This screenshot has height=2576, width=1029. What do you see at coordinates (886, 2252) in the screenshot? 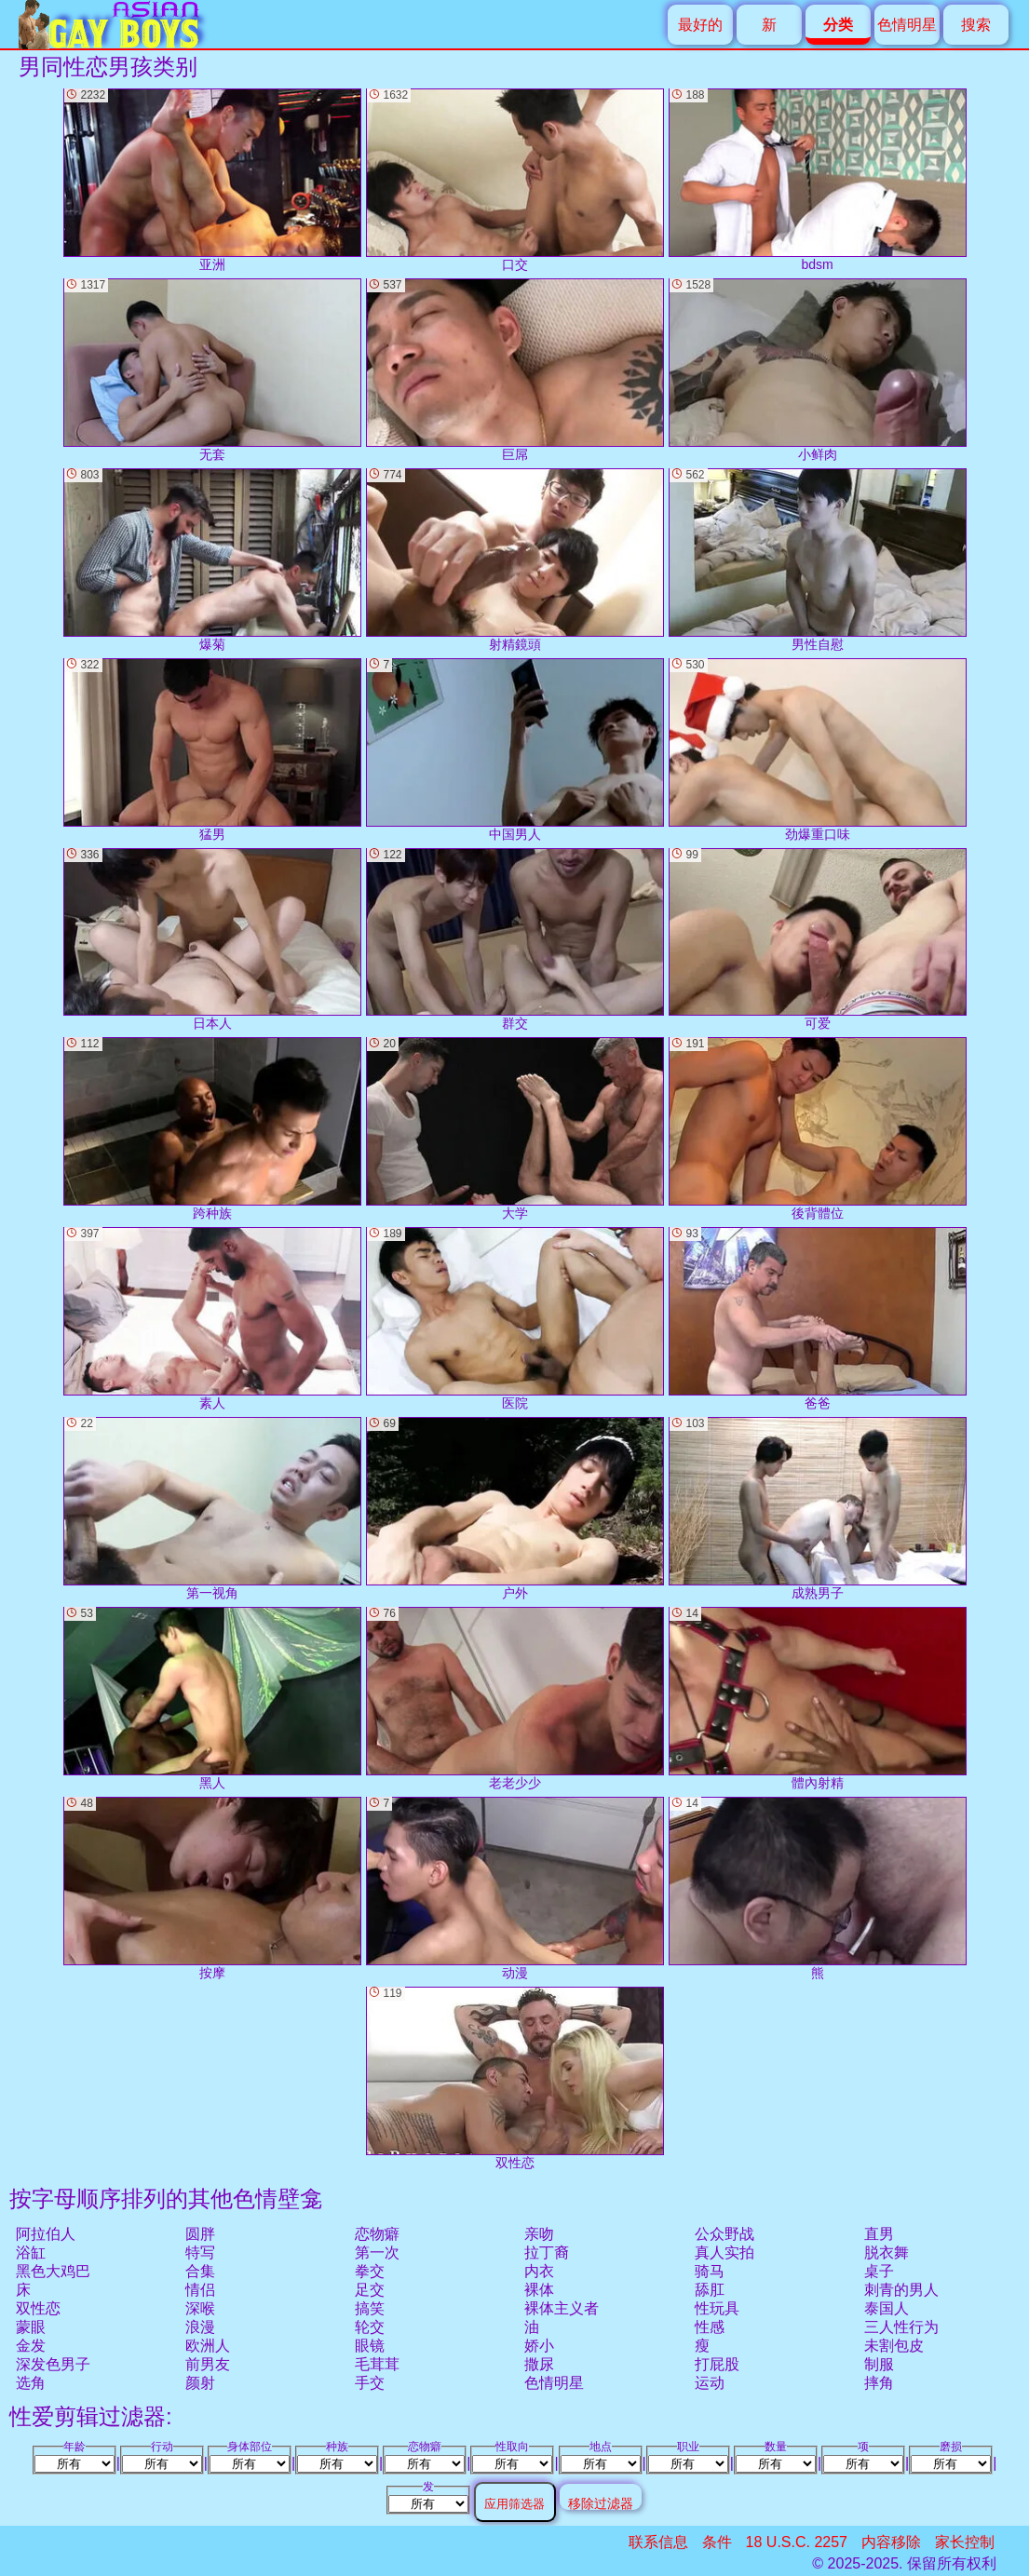
I see `脱衣舞` at bounding box center [886, 2252].